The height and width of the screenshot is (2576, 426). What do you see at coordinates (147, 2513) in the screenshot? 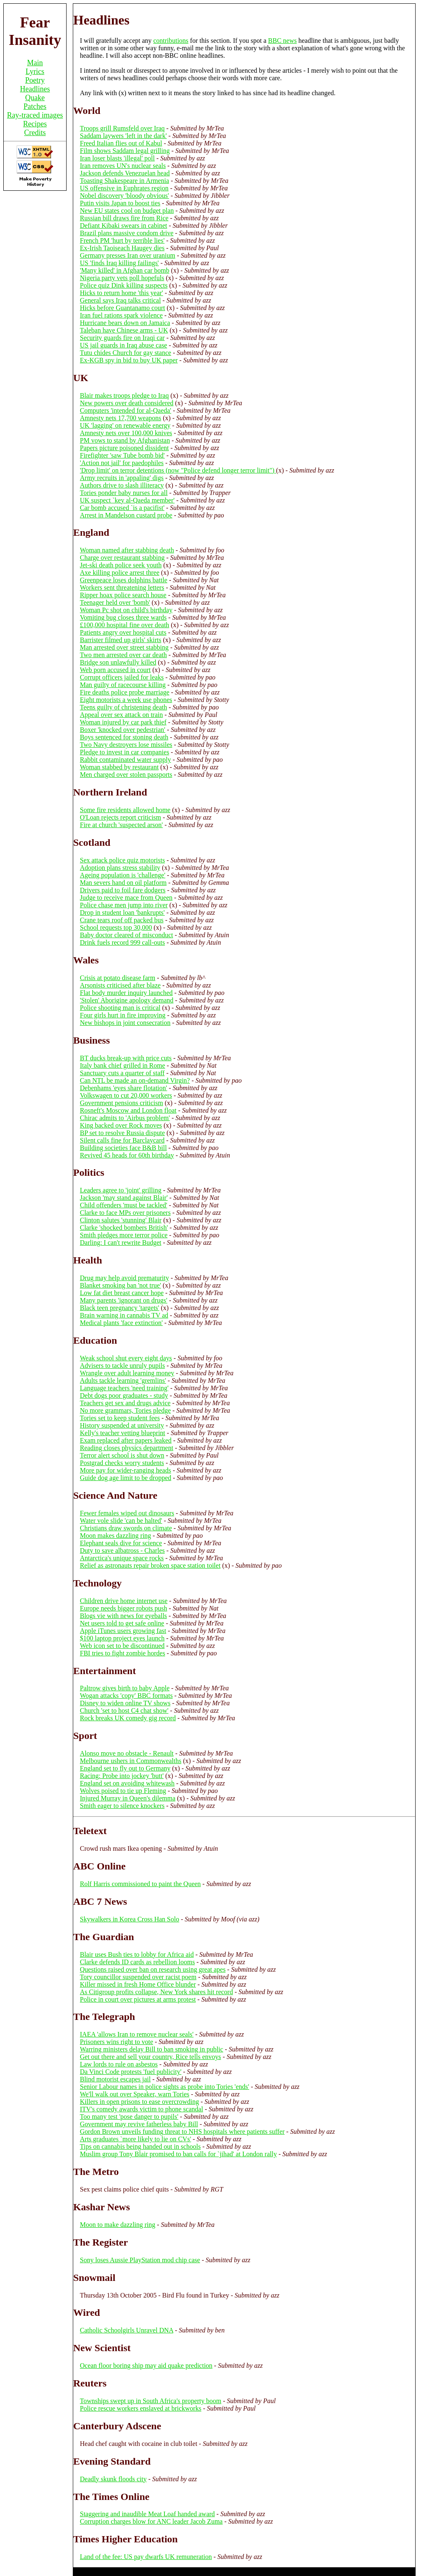
I see `Staggering and inaudible Meat Loaf handed award` at bounding box center [147, 2513].